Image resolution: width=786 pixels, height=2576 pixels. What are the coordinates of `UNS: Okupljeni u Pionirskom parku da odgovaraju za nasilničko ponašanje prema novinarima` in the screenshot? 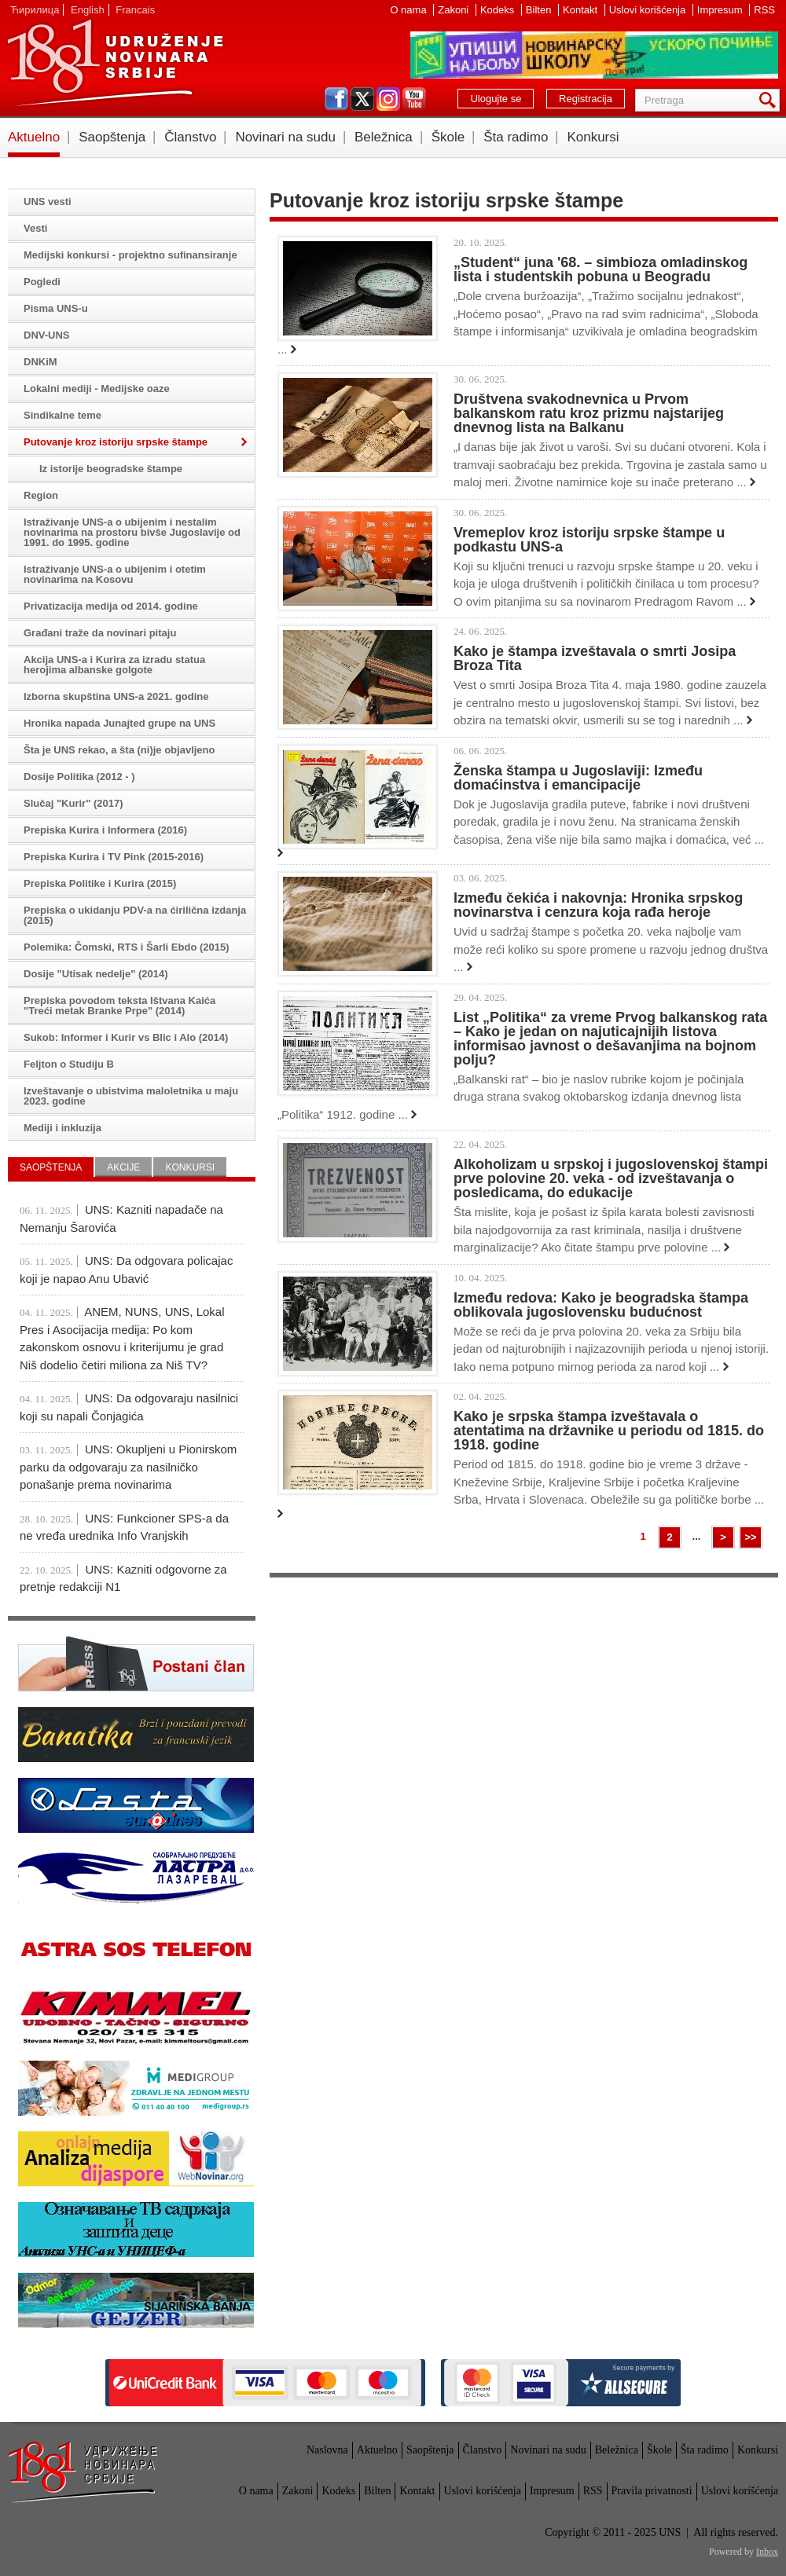 It's located at (128, 1466).